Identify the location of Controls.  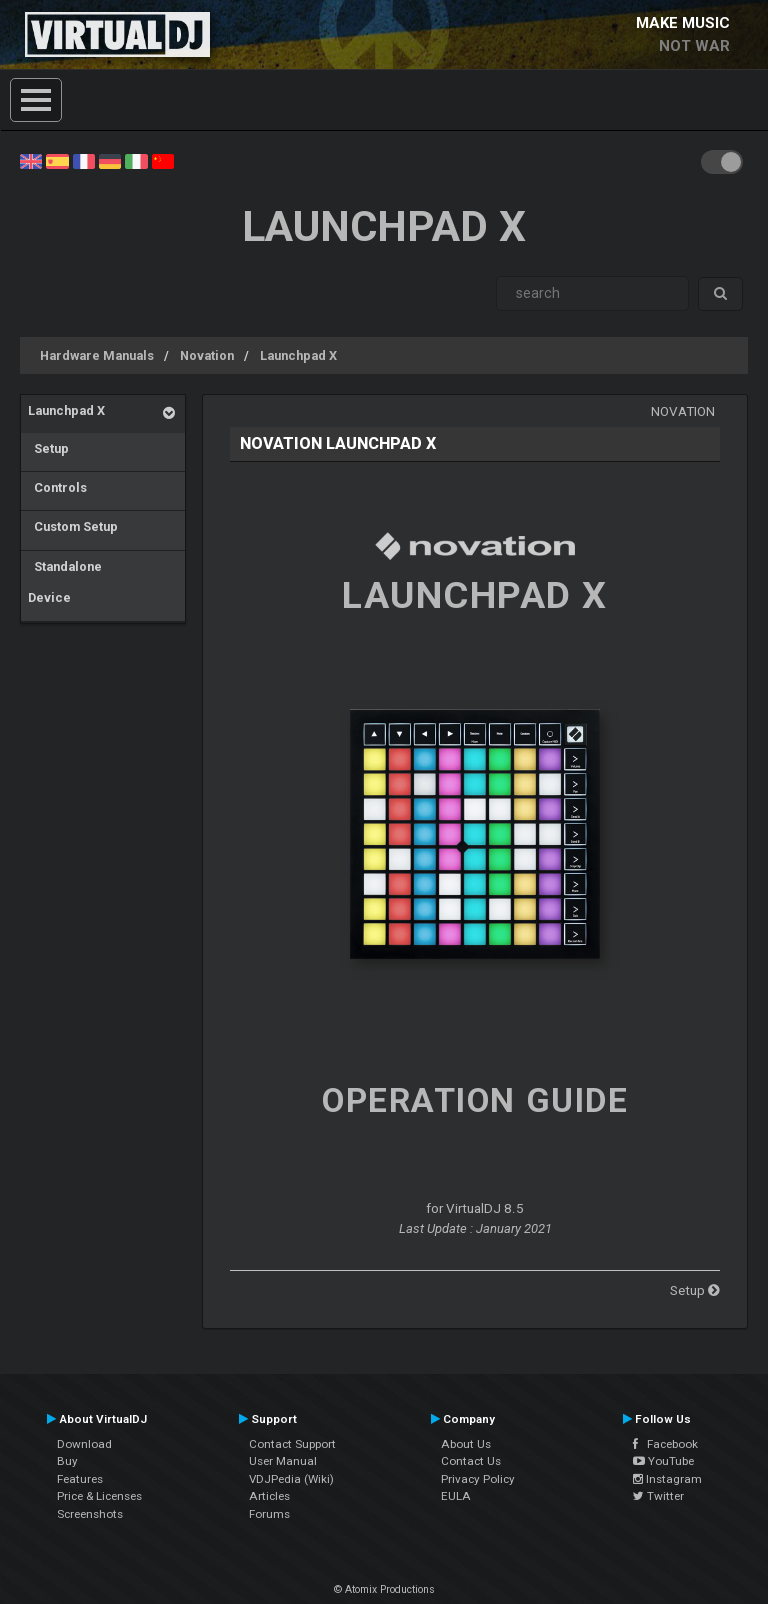
(57, 487).